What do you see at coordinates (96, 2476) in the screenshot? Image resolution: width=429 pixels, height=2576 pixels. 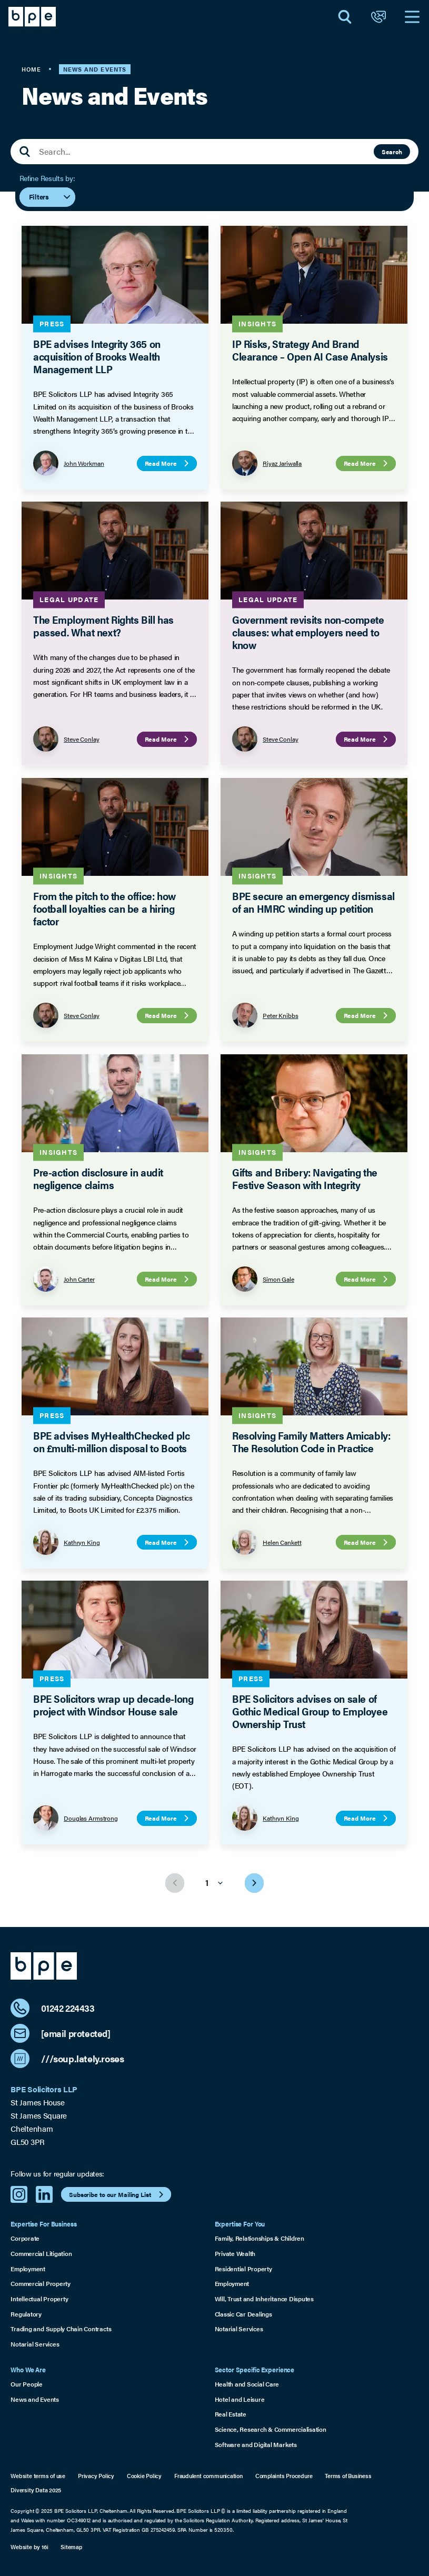 I see `Privacy Policy` at bounding box center [96, 2476].